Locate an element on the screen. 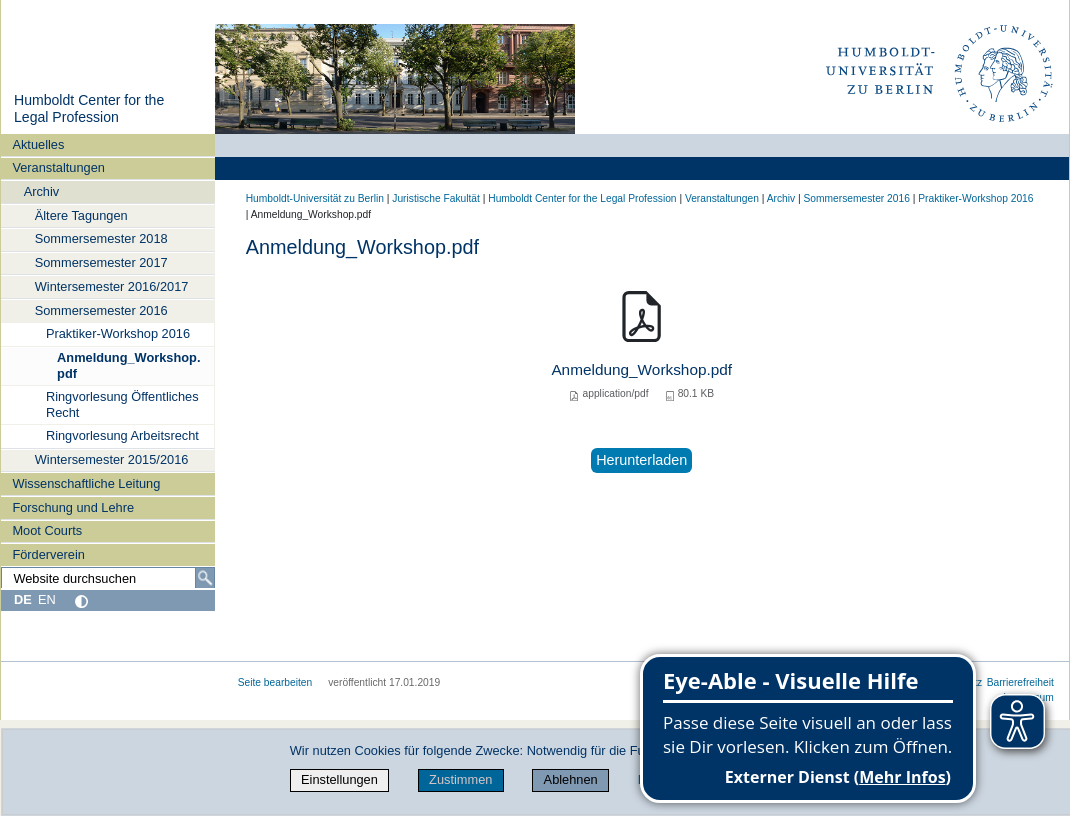  DE [Deutsch] is located at coordinates (23, 599).